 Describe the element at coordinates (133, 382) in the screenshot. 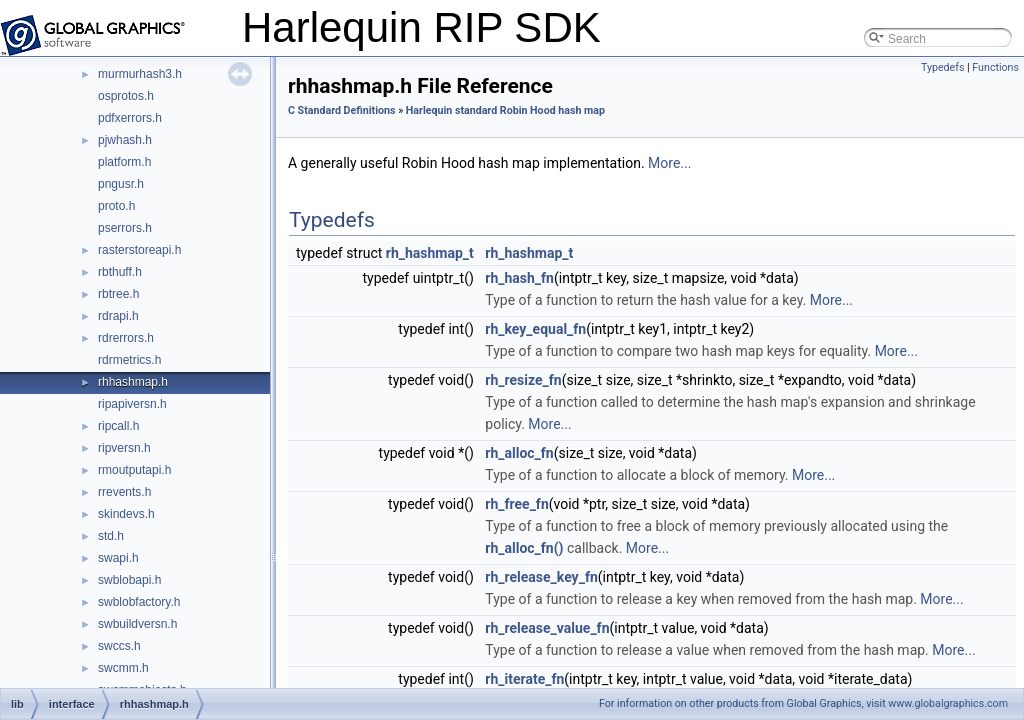

I see `rhhashmap.h` at that location.